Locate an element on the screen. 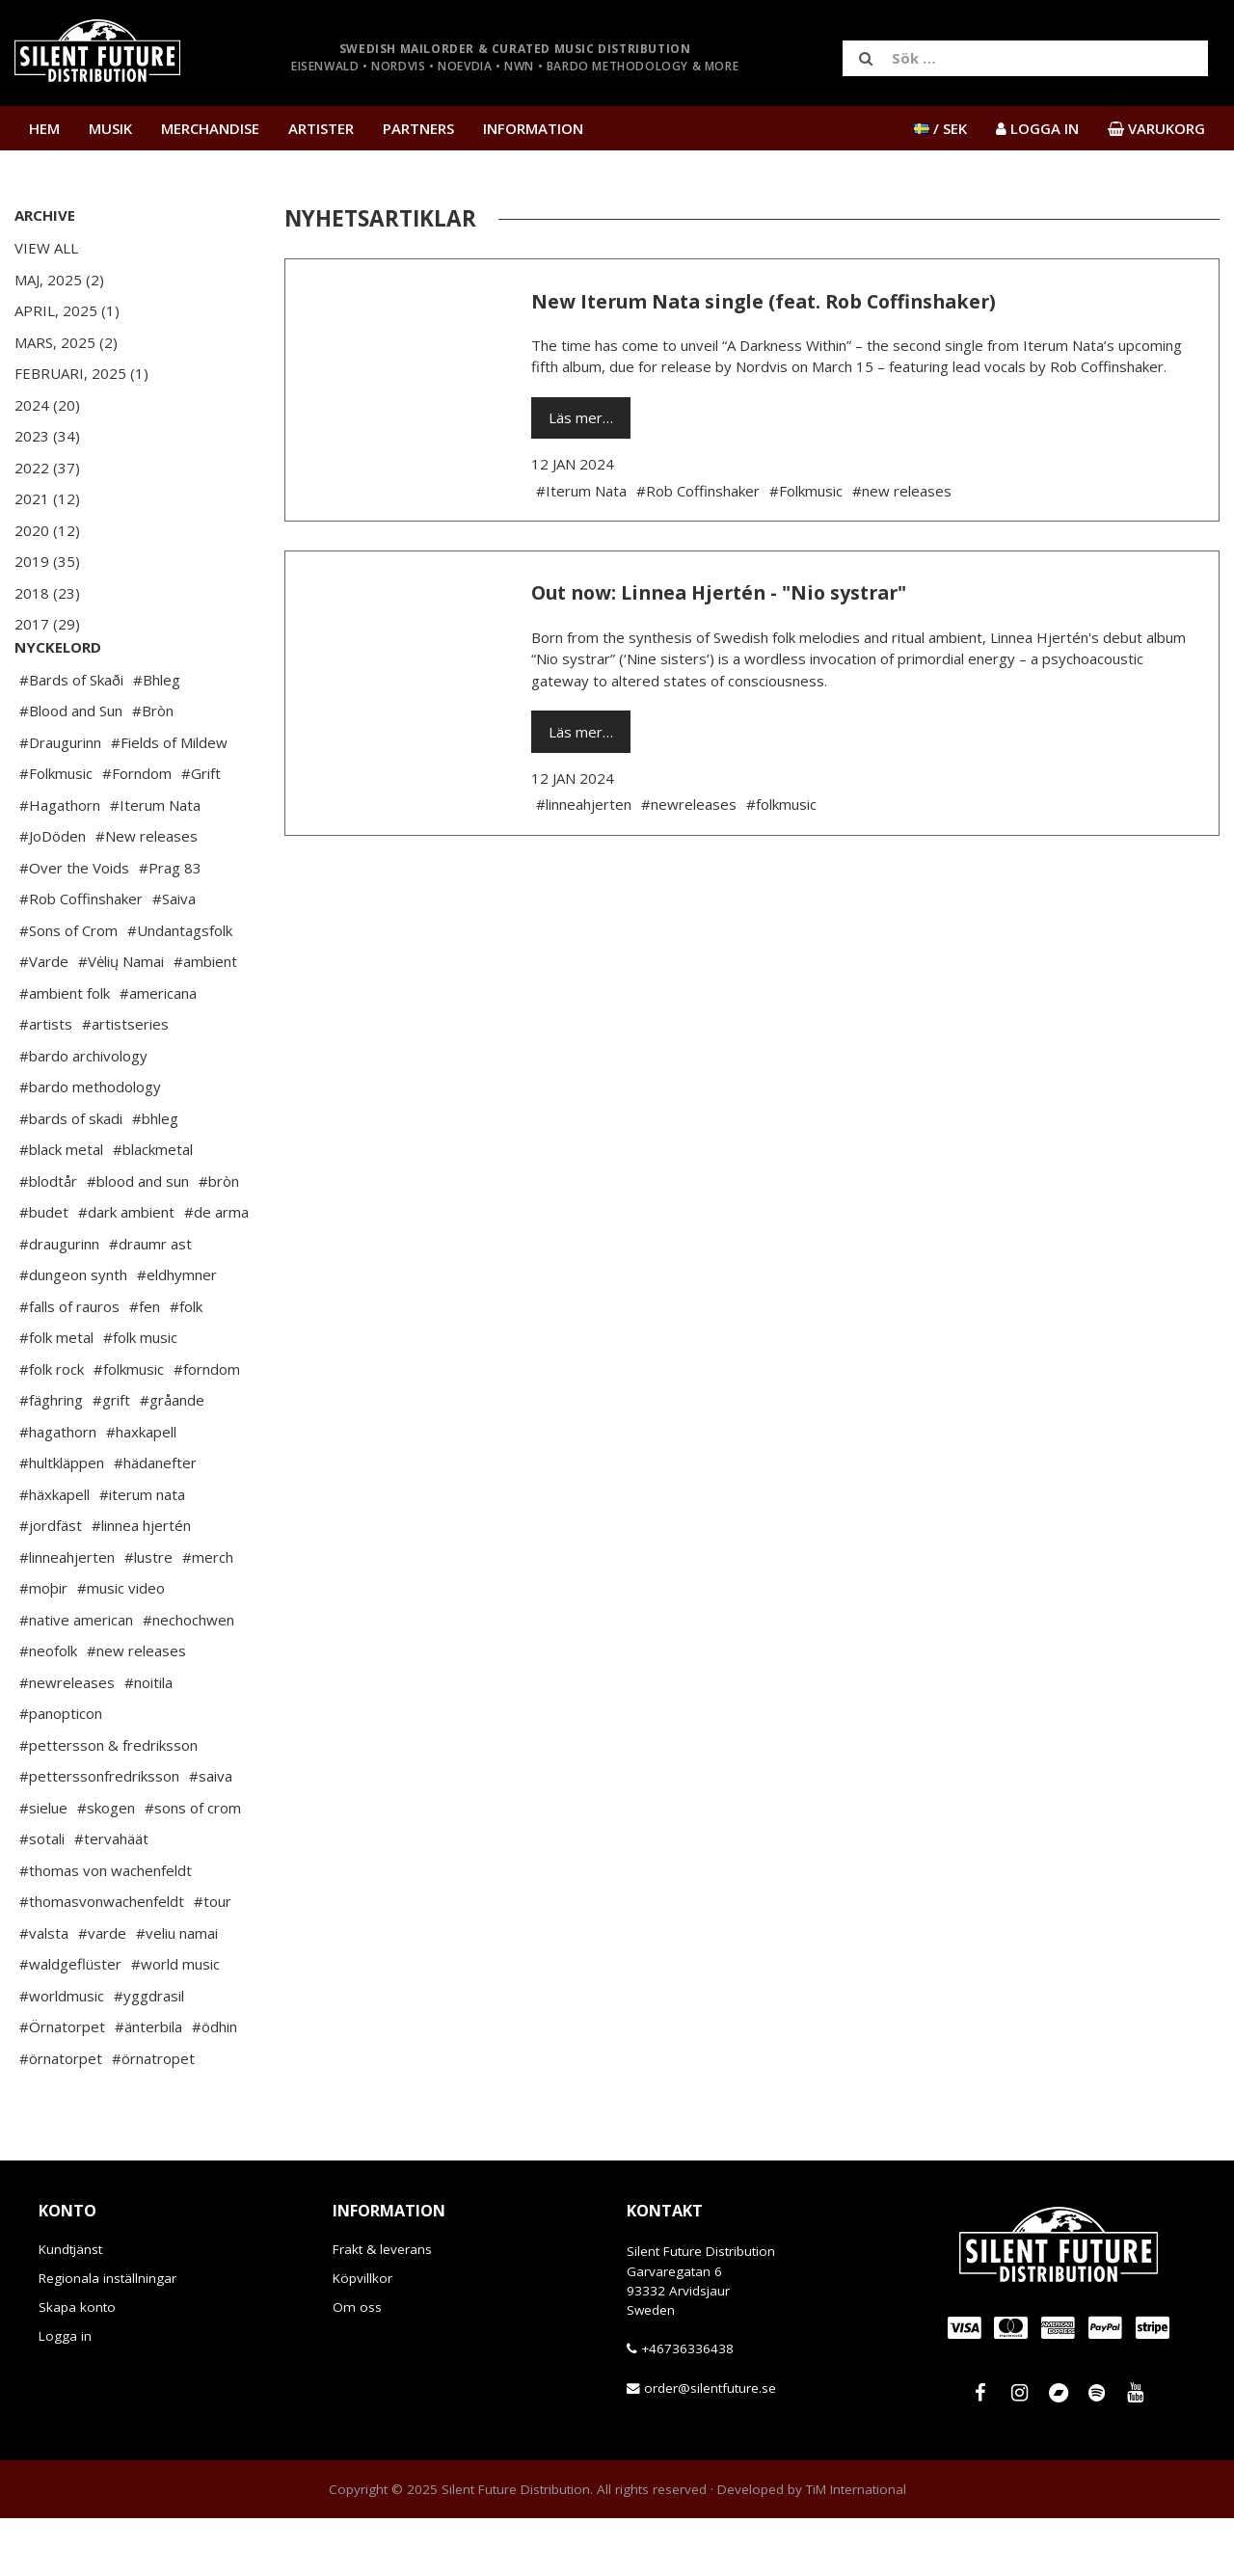  Skapa konto is located at coordinates (77, 2365).